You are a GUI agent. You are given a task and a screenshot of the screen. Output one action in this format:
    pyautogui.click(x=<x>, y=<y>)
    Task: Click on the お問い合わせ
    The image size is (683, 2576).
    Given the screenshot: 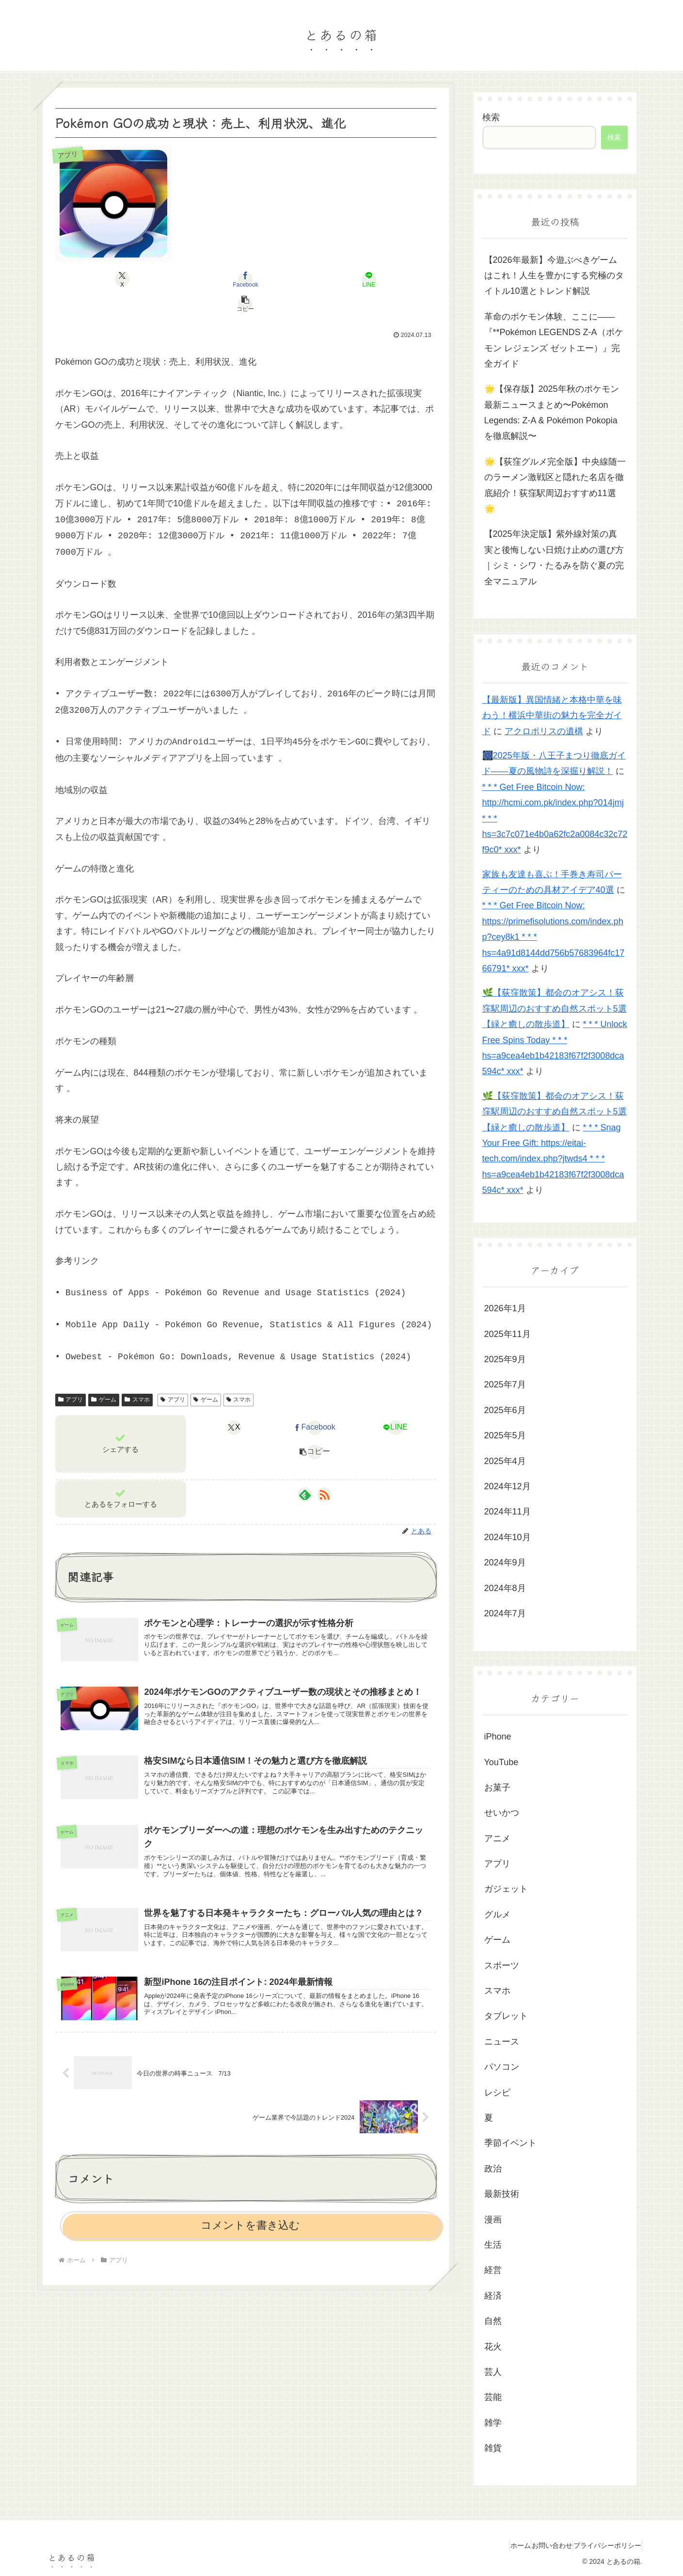 What is the action you would take?
    pyautogui.click(x=538, y=2545)
    